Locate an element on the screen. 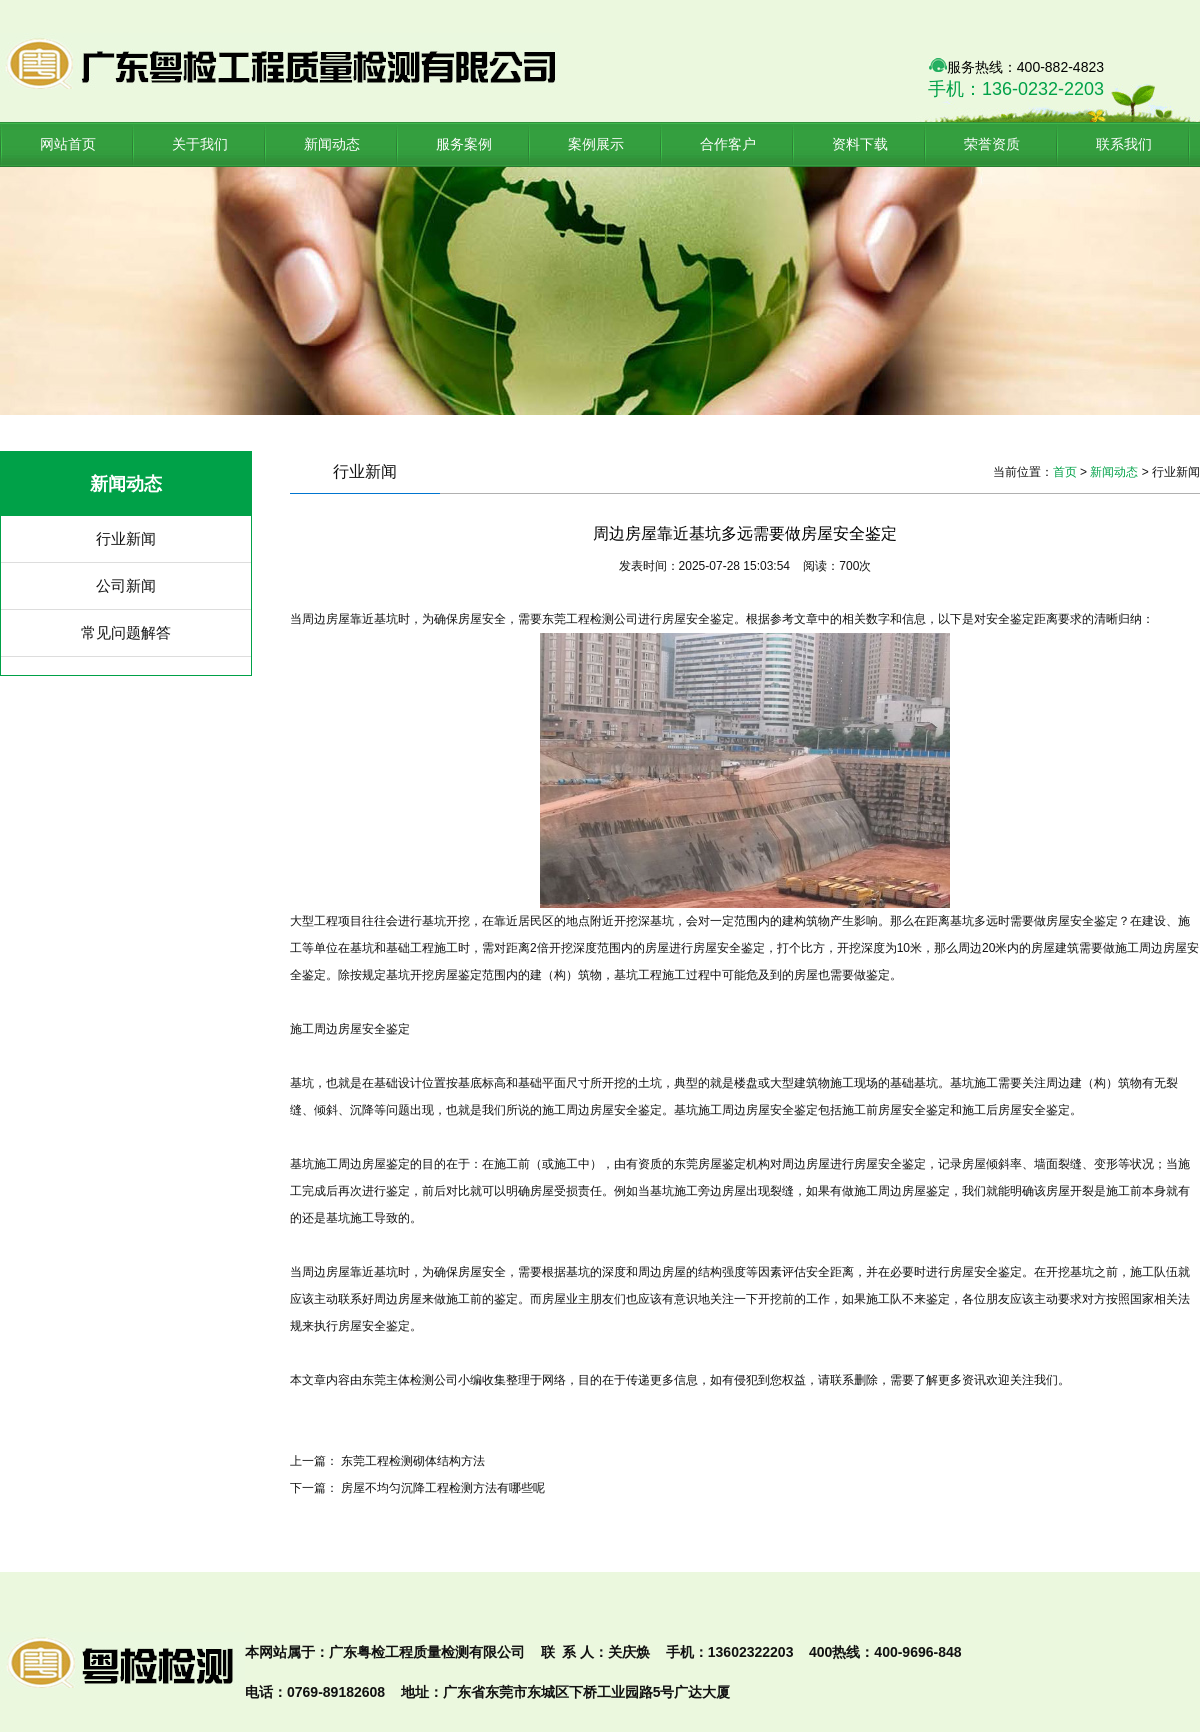  服务案例 is located at coordinates (464, 144).